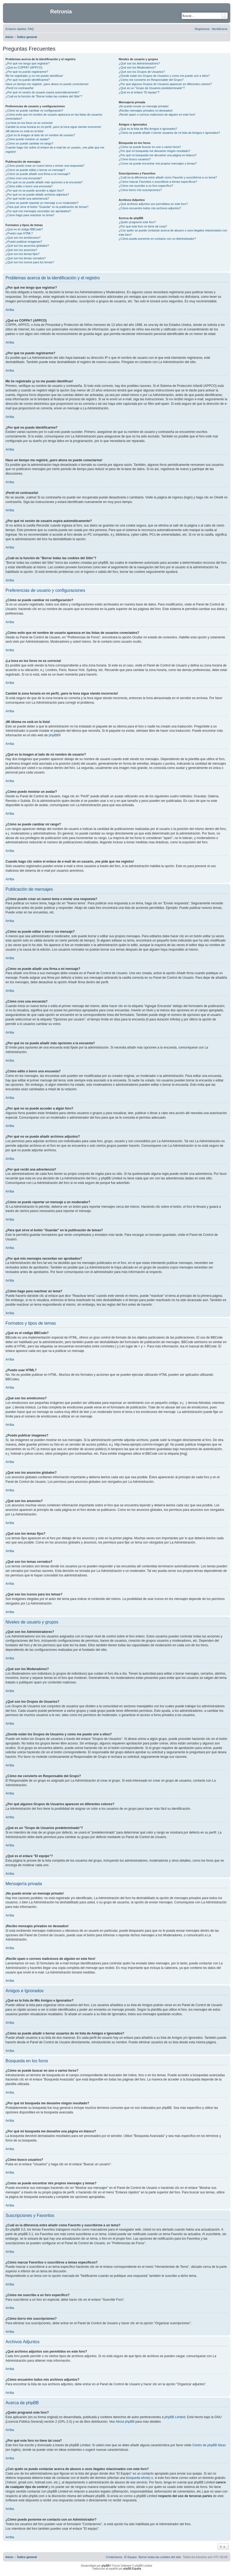 This screenshot has height=2576, width=233. I want to click on ¿Qué archivos adjuntos son permitidos en este foro?, so click(153, 203).